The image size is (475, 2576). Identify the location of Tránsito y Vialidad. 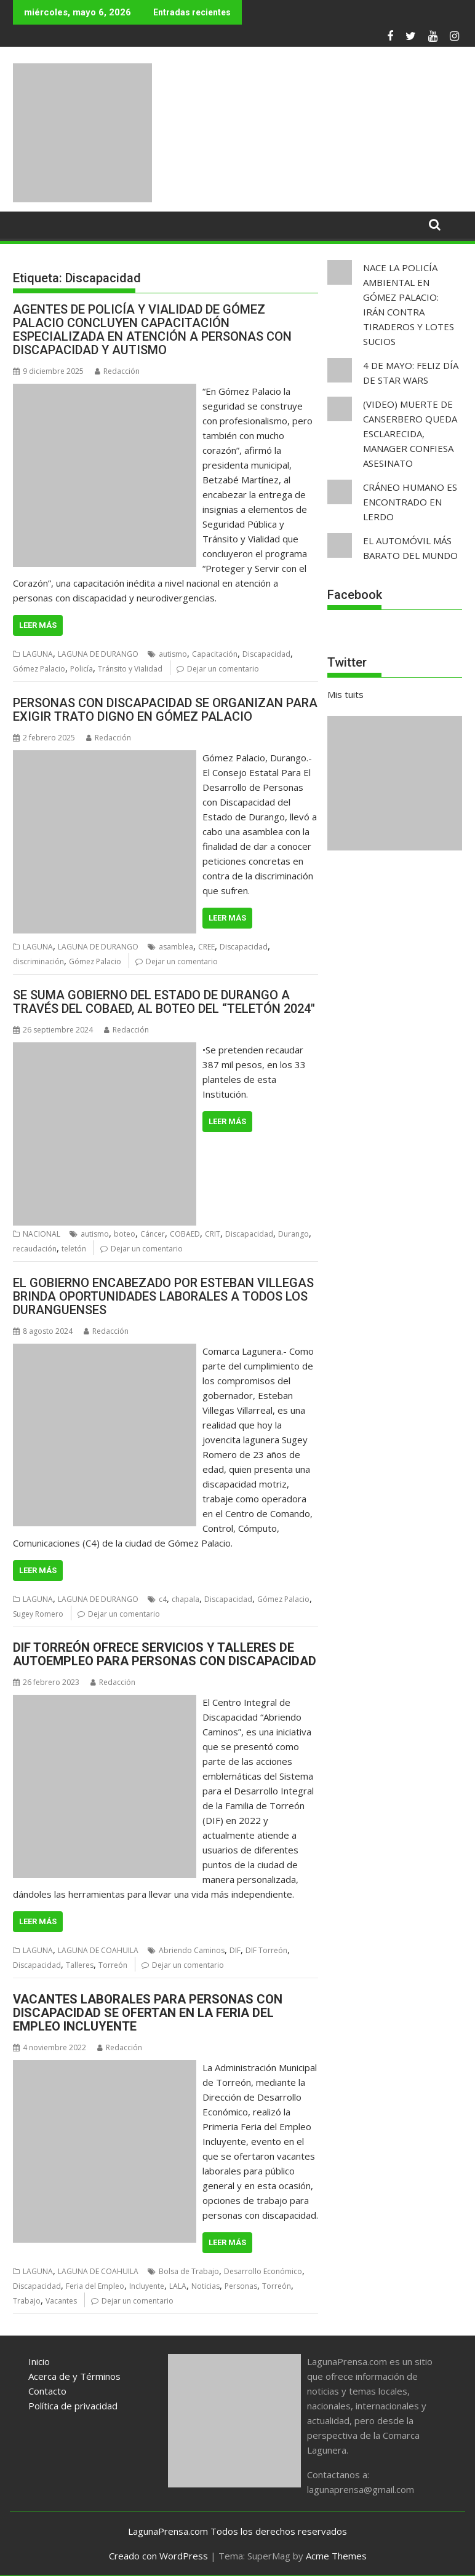
(130, 669).